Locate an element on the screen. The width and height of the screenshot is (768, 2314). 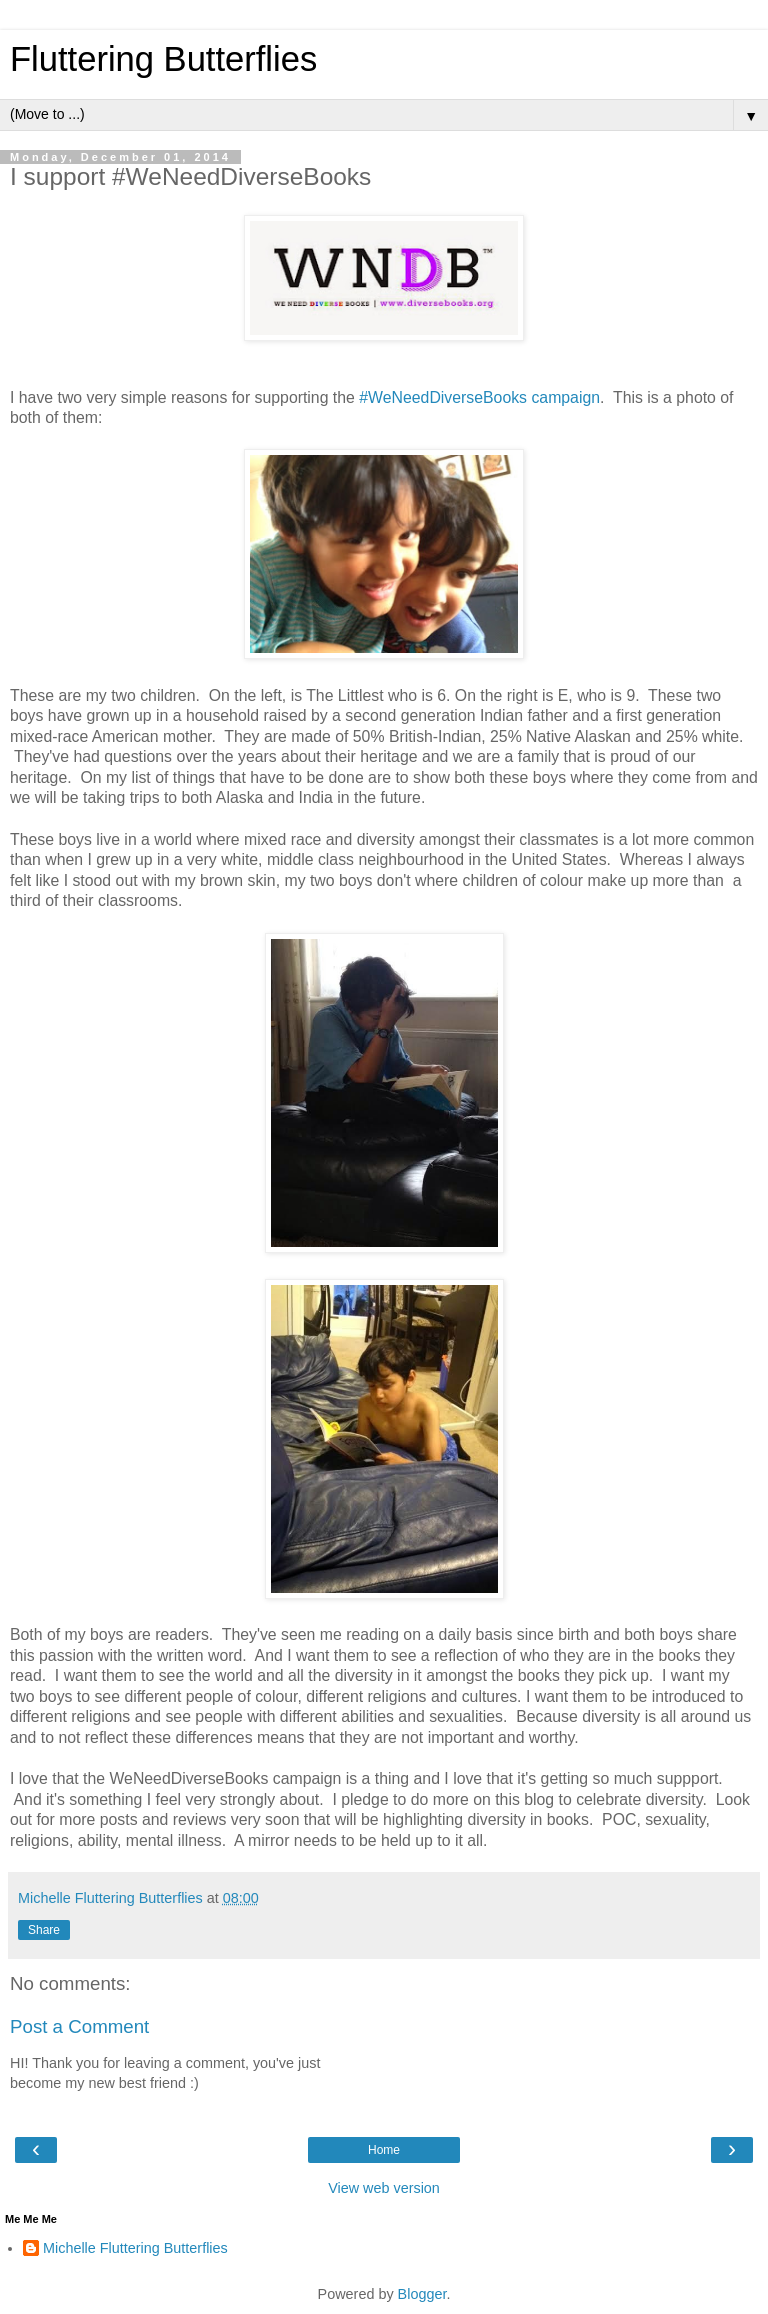
View web version is located at coordinates (384, 2188).